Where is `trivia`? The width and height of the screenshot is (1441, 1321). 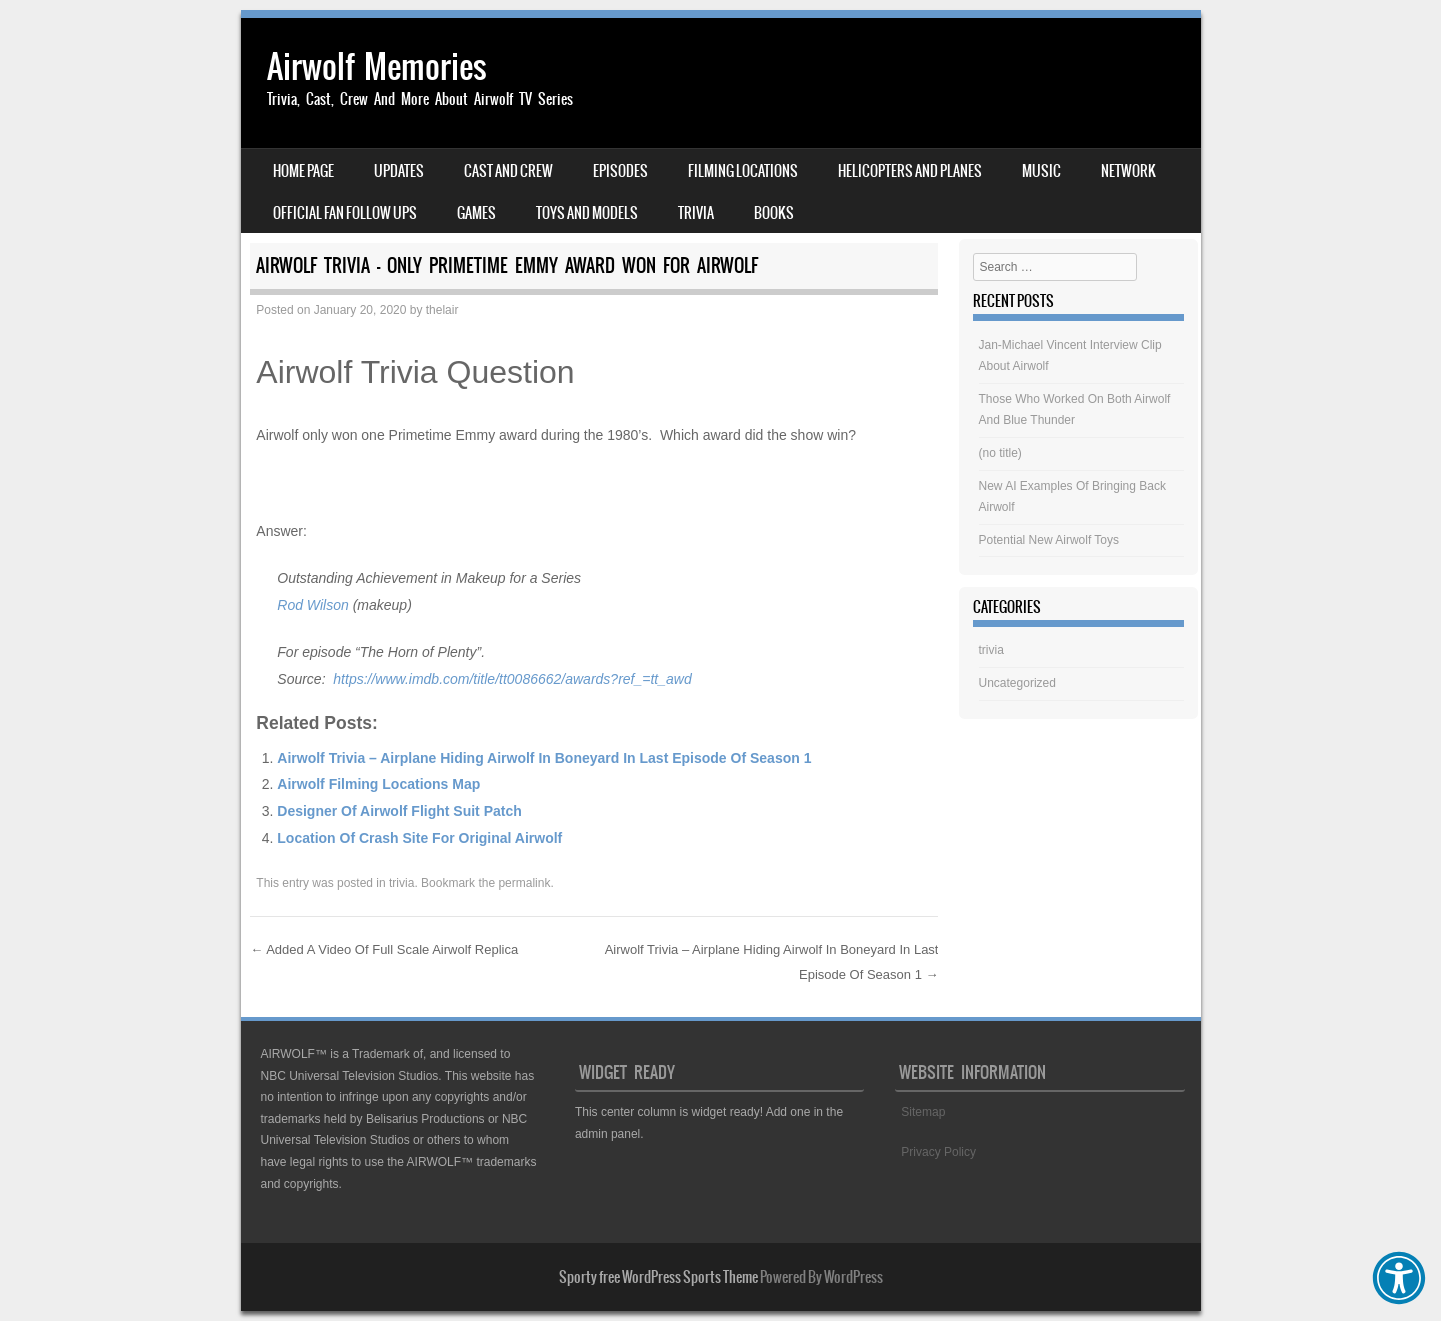 trivia is located at coordinates (401, 883).